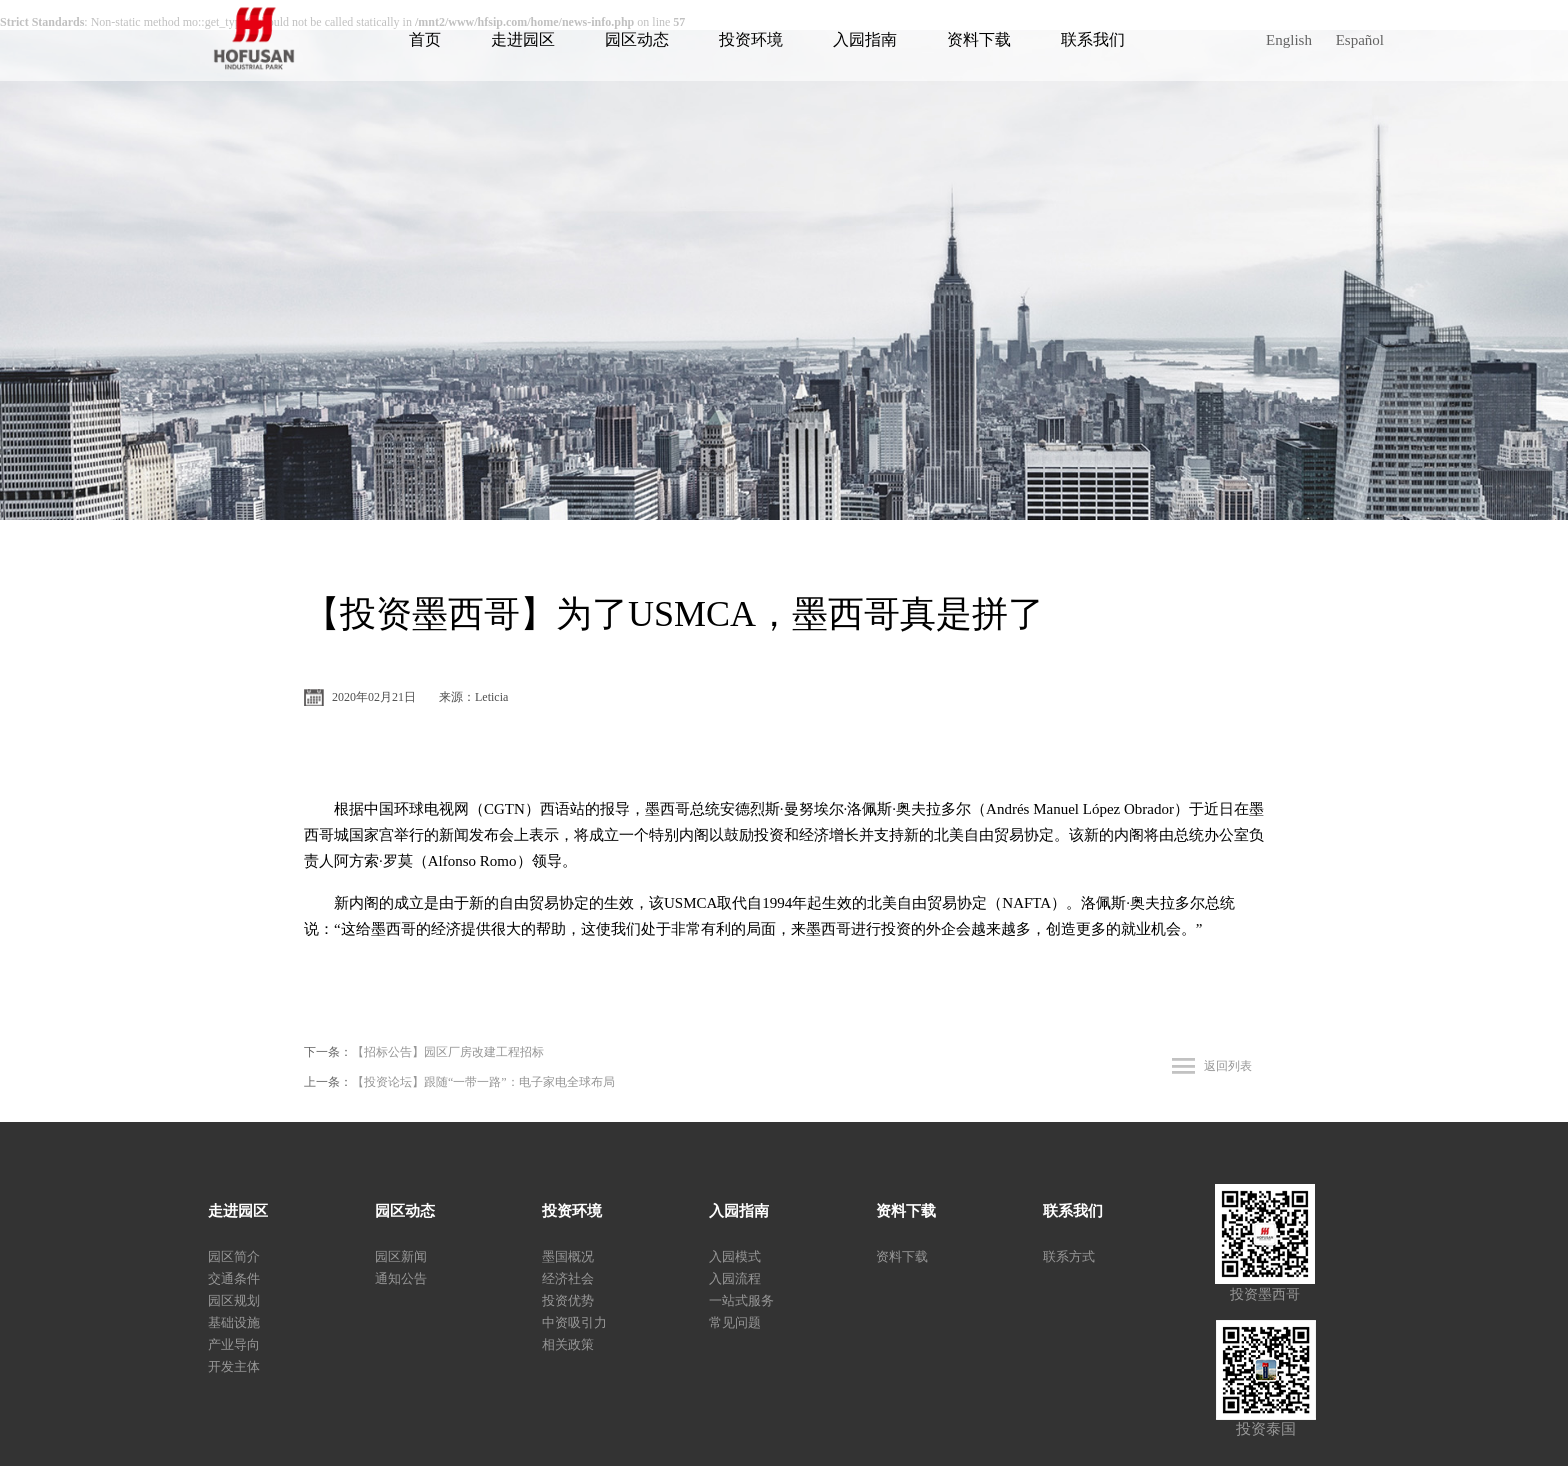  Describe the element at coordinates (448, 1052) in the screenshot. I see `【招标公告】园区厂房改建工程招标` at that location.